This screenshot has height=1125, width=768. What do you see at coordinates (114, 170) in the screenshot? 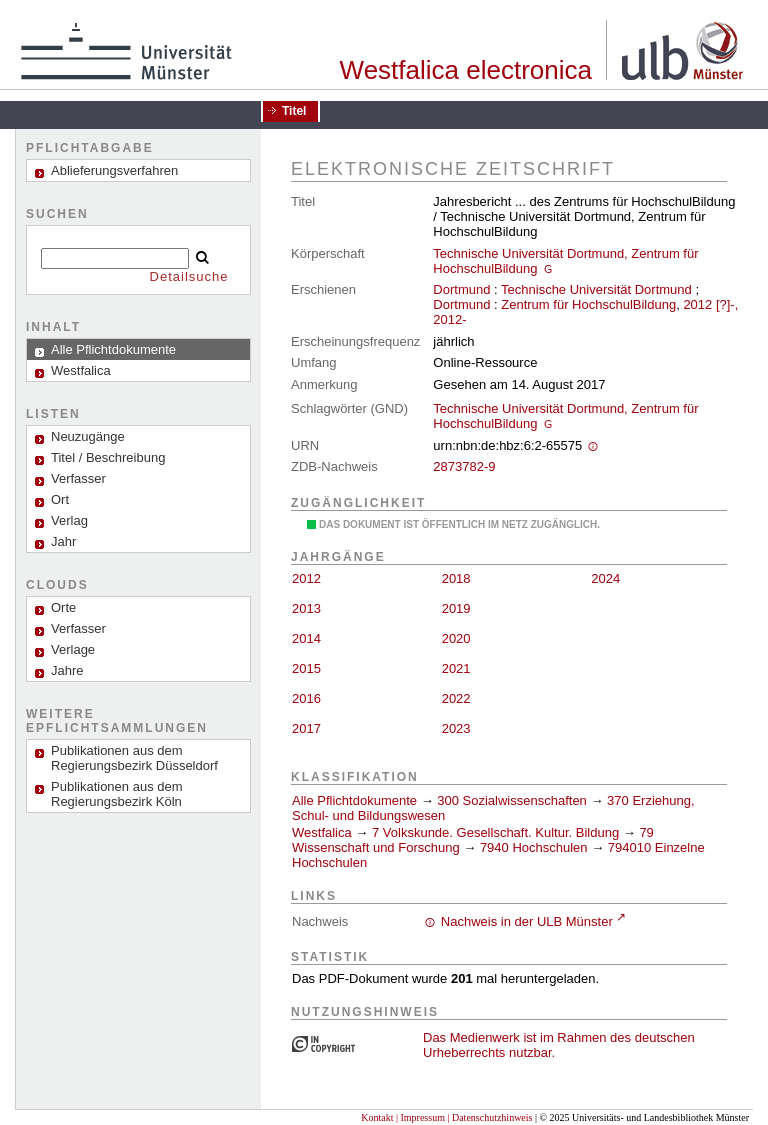
I see `Ablieferungsverfahren` at bounding box center [114, 170].